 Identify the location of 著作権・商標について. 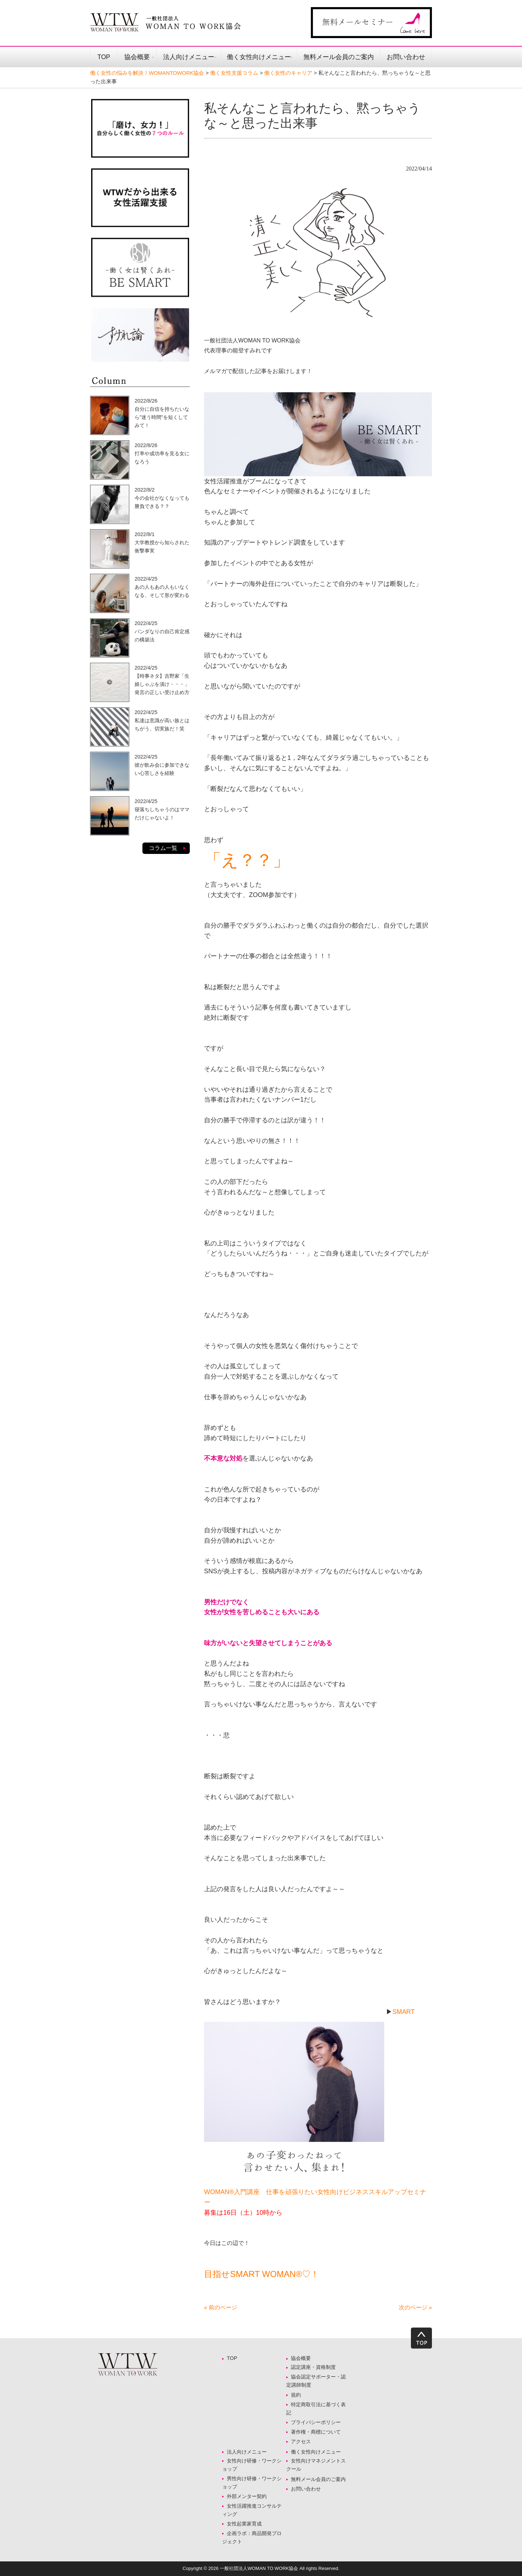
(316, 2432).